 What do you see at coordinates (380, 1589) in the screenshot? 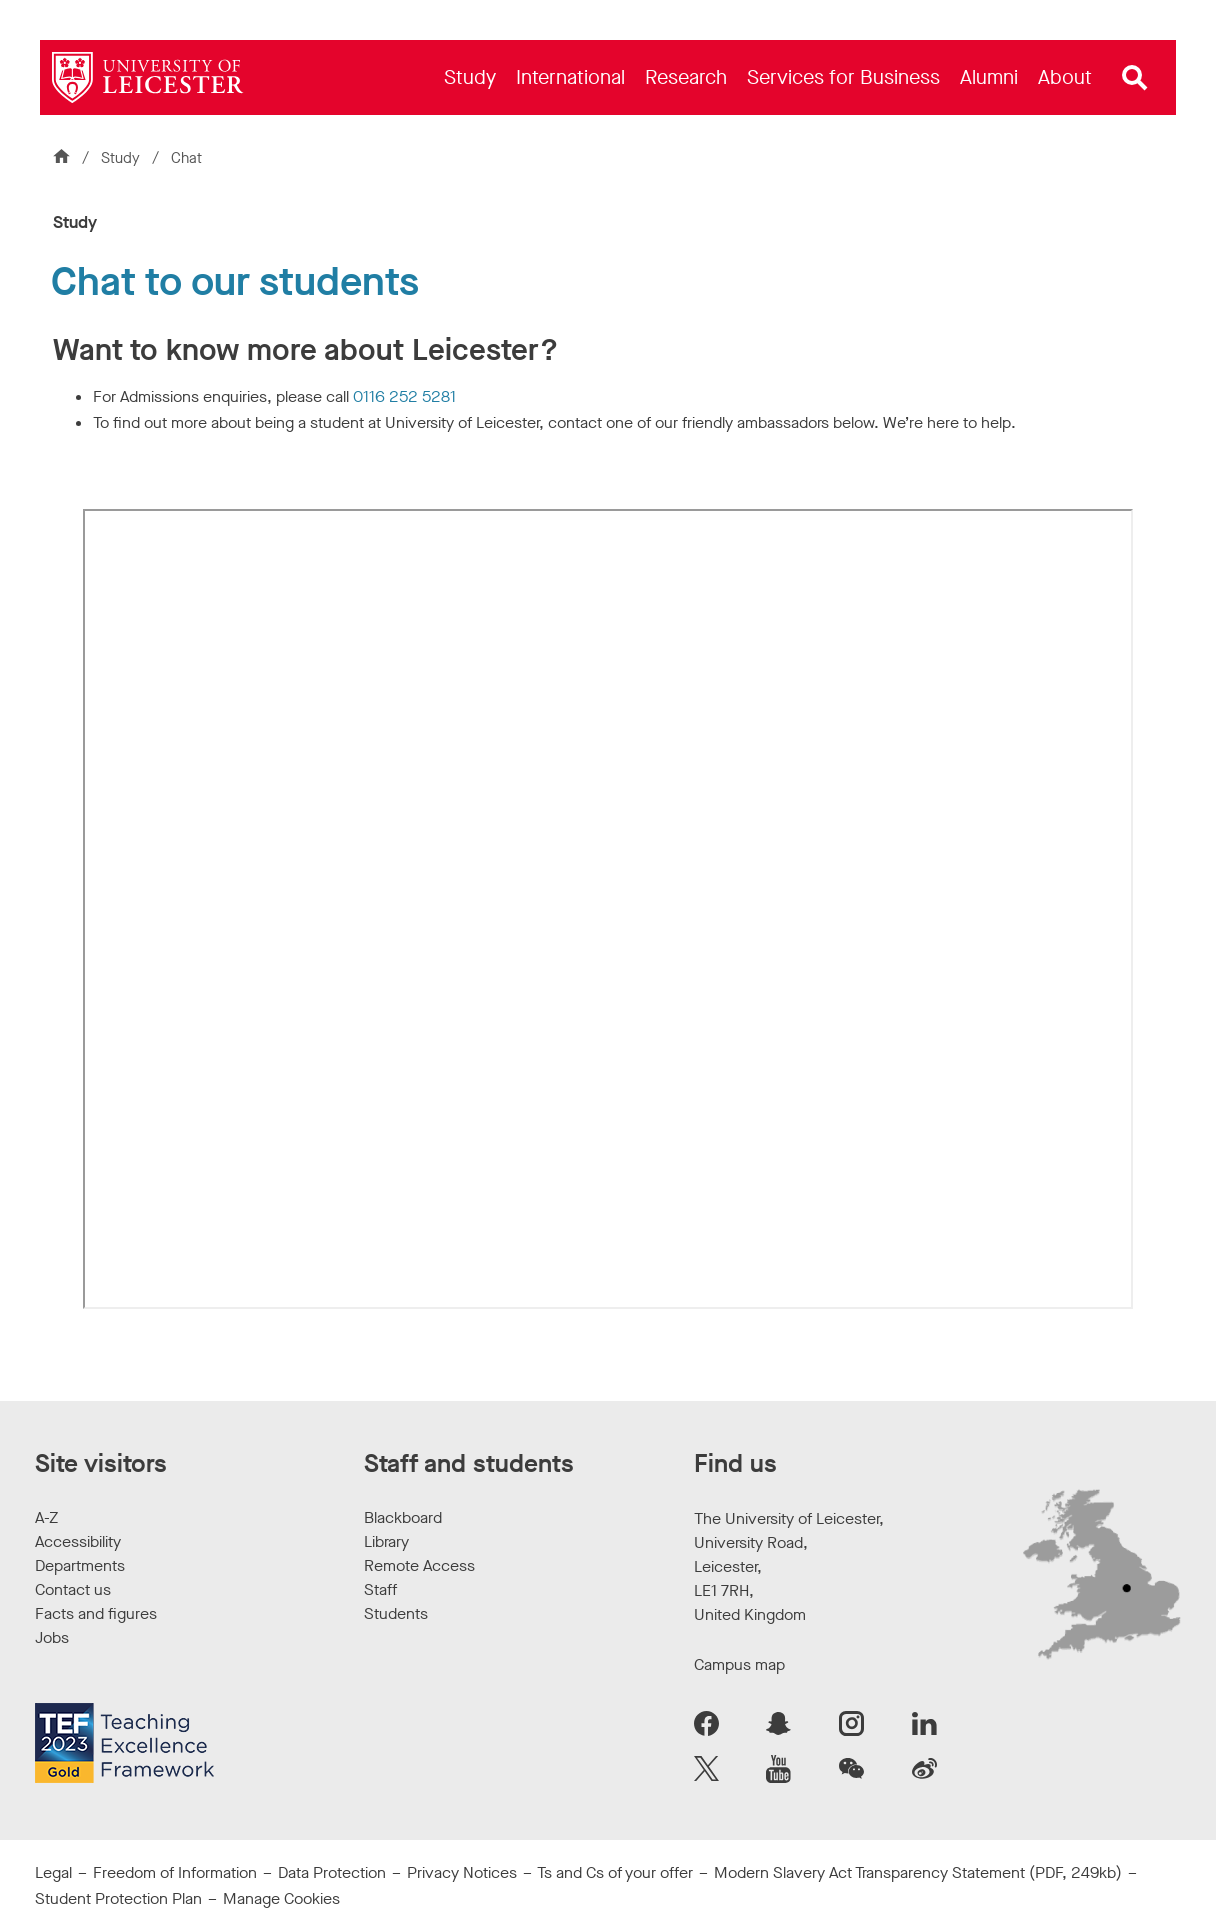
I see `Staff` at bounding box center [380, 1589].